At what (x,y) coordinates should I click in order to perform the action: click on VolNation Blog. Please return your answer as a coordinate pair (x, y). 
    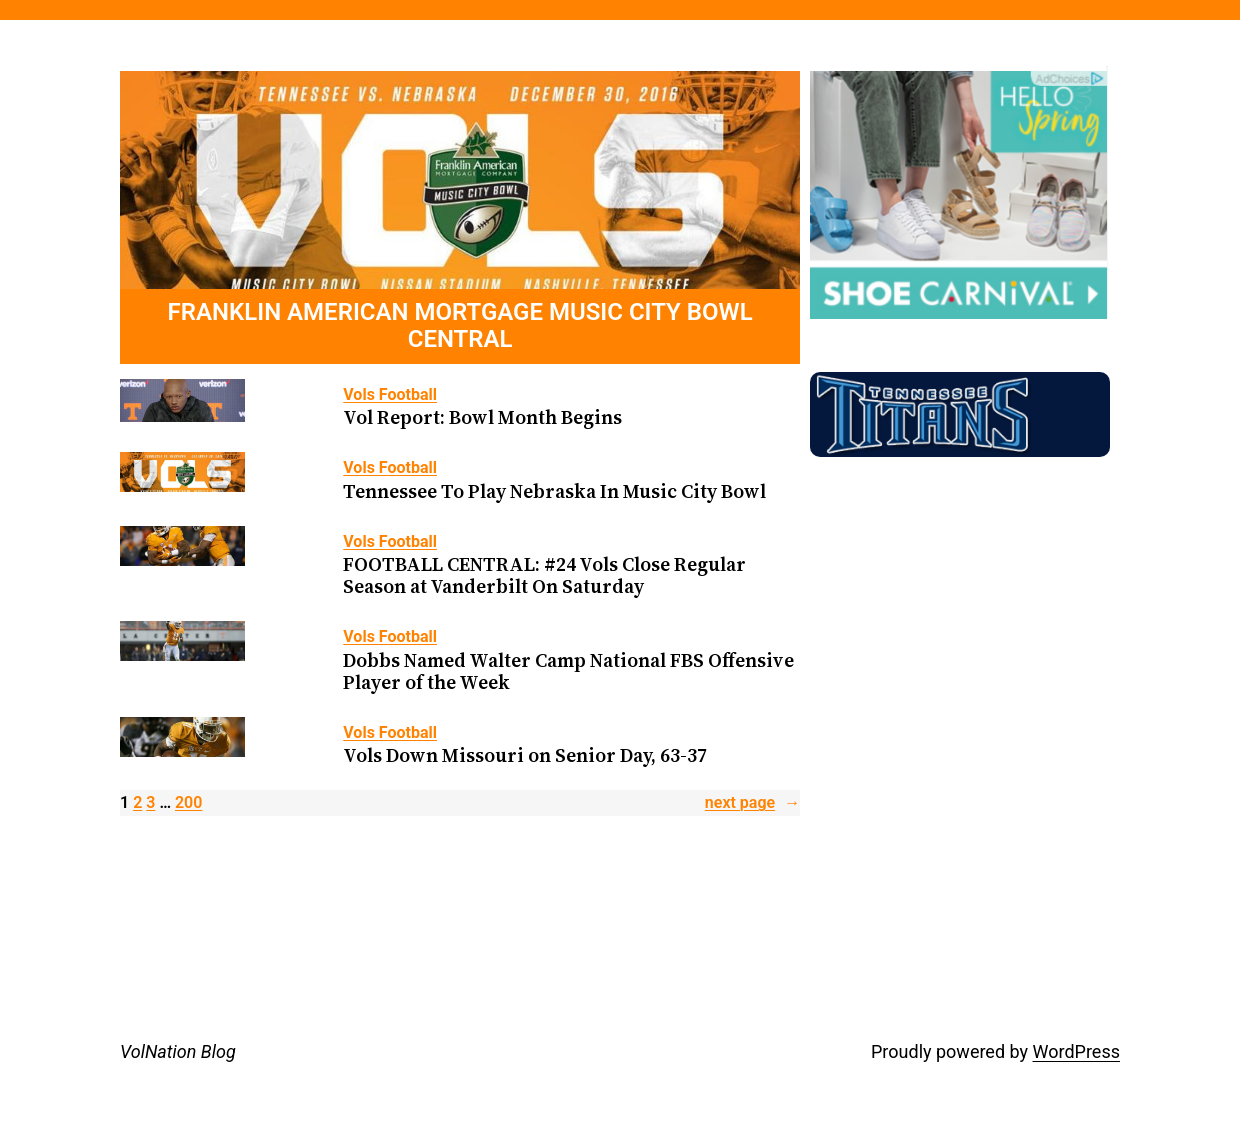
    Looking at the image, I should click on (178, 1051).